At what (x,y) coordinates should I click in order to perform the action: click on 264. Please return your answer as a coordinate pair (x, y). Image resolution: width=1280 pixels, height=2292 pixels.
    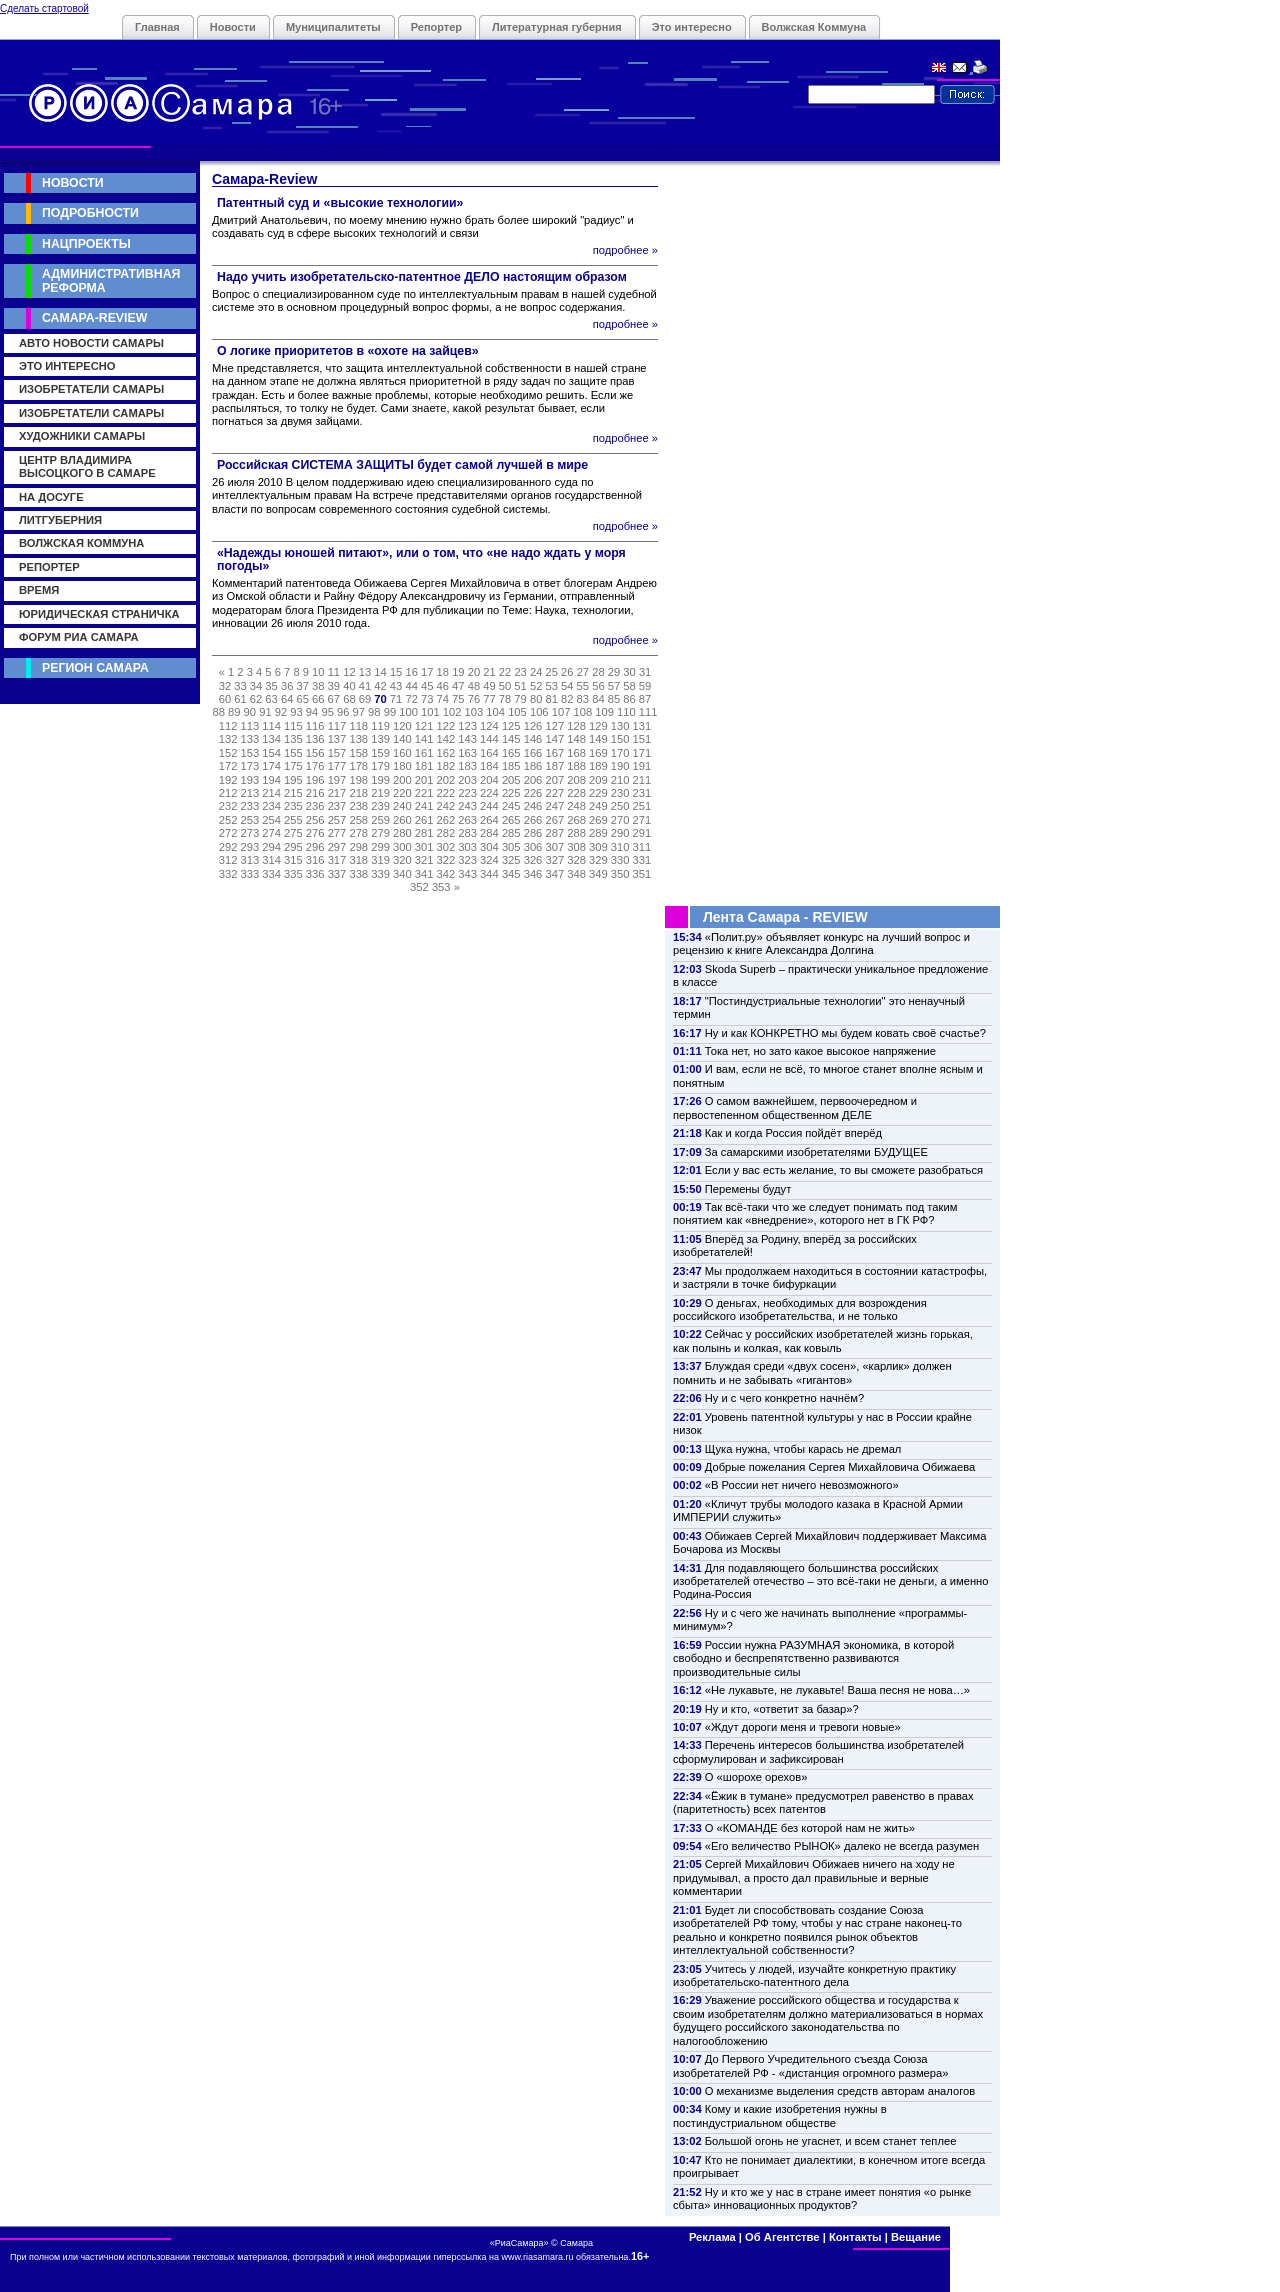
    Looking at the image, I should click on (489, 820).